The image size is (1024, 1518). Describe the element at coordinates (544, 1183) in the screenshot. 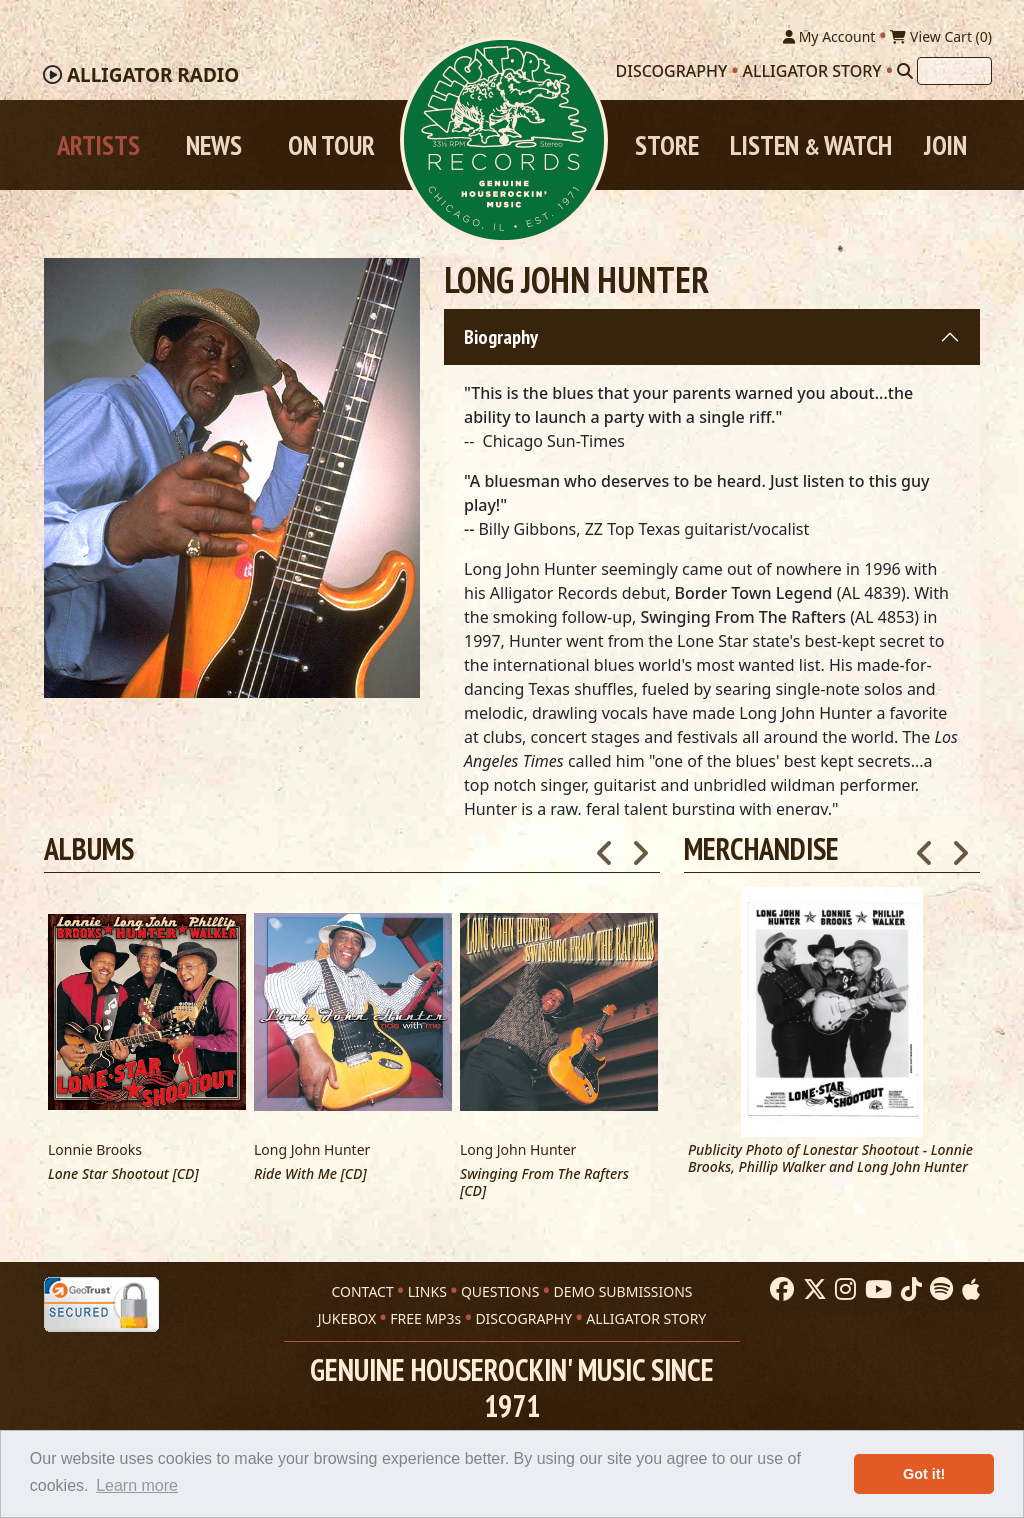

I see `Swinging From The Rafters [CD]` at that location.